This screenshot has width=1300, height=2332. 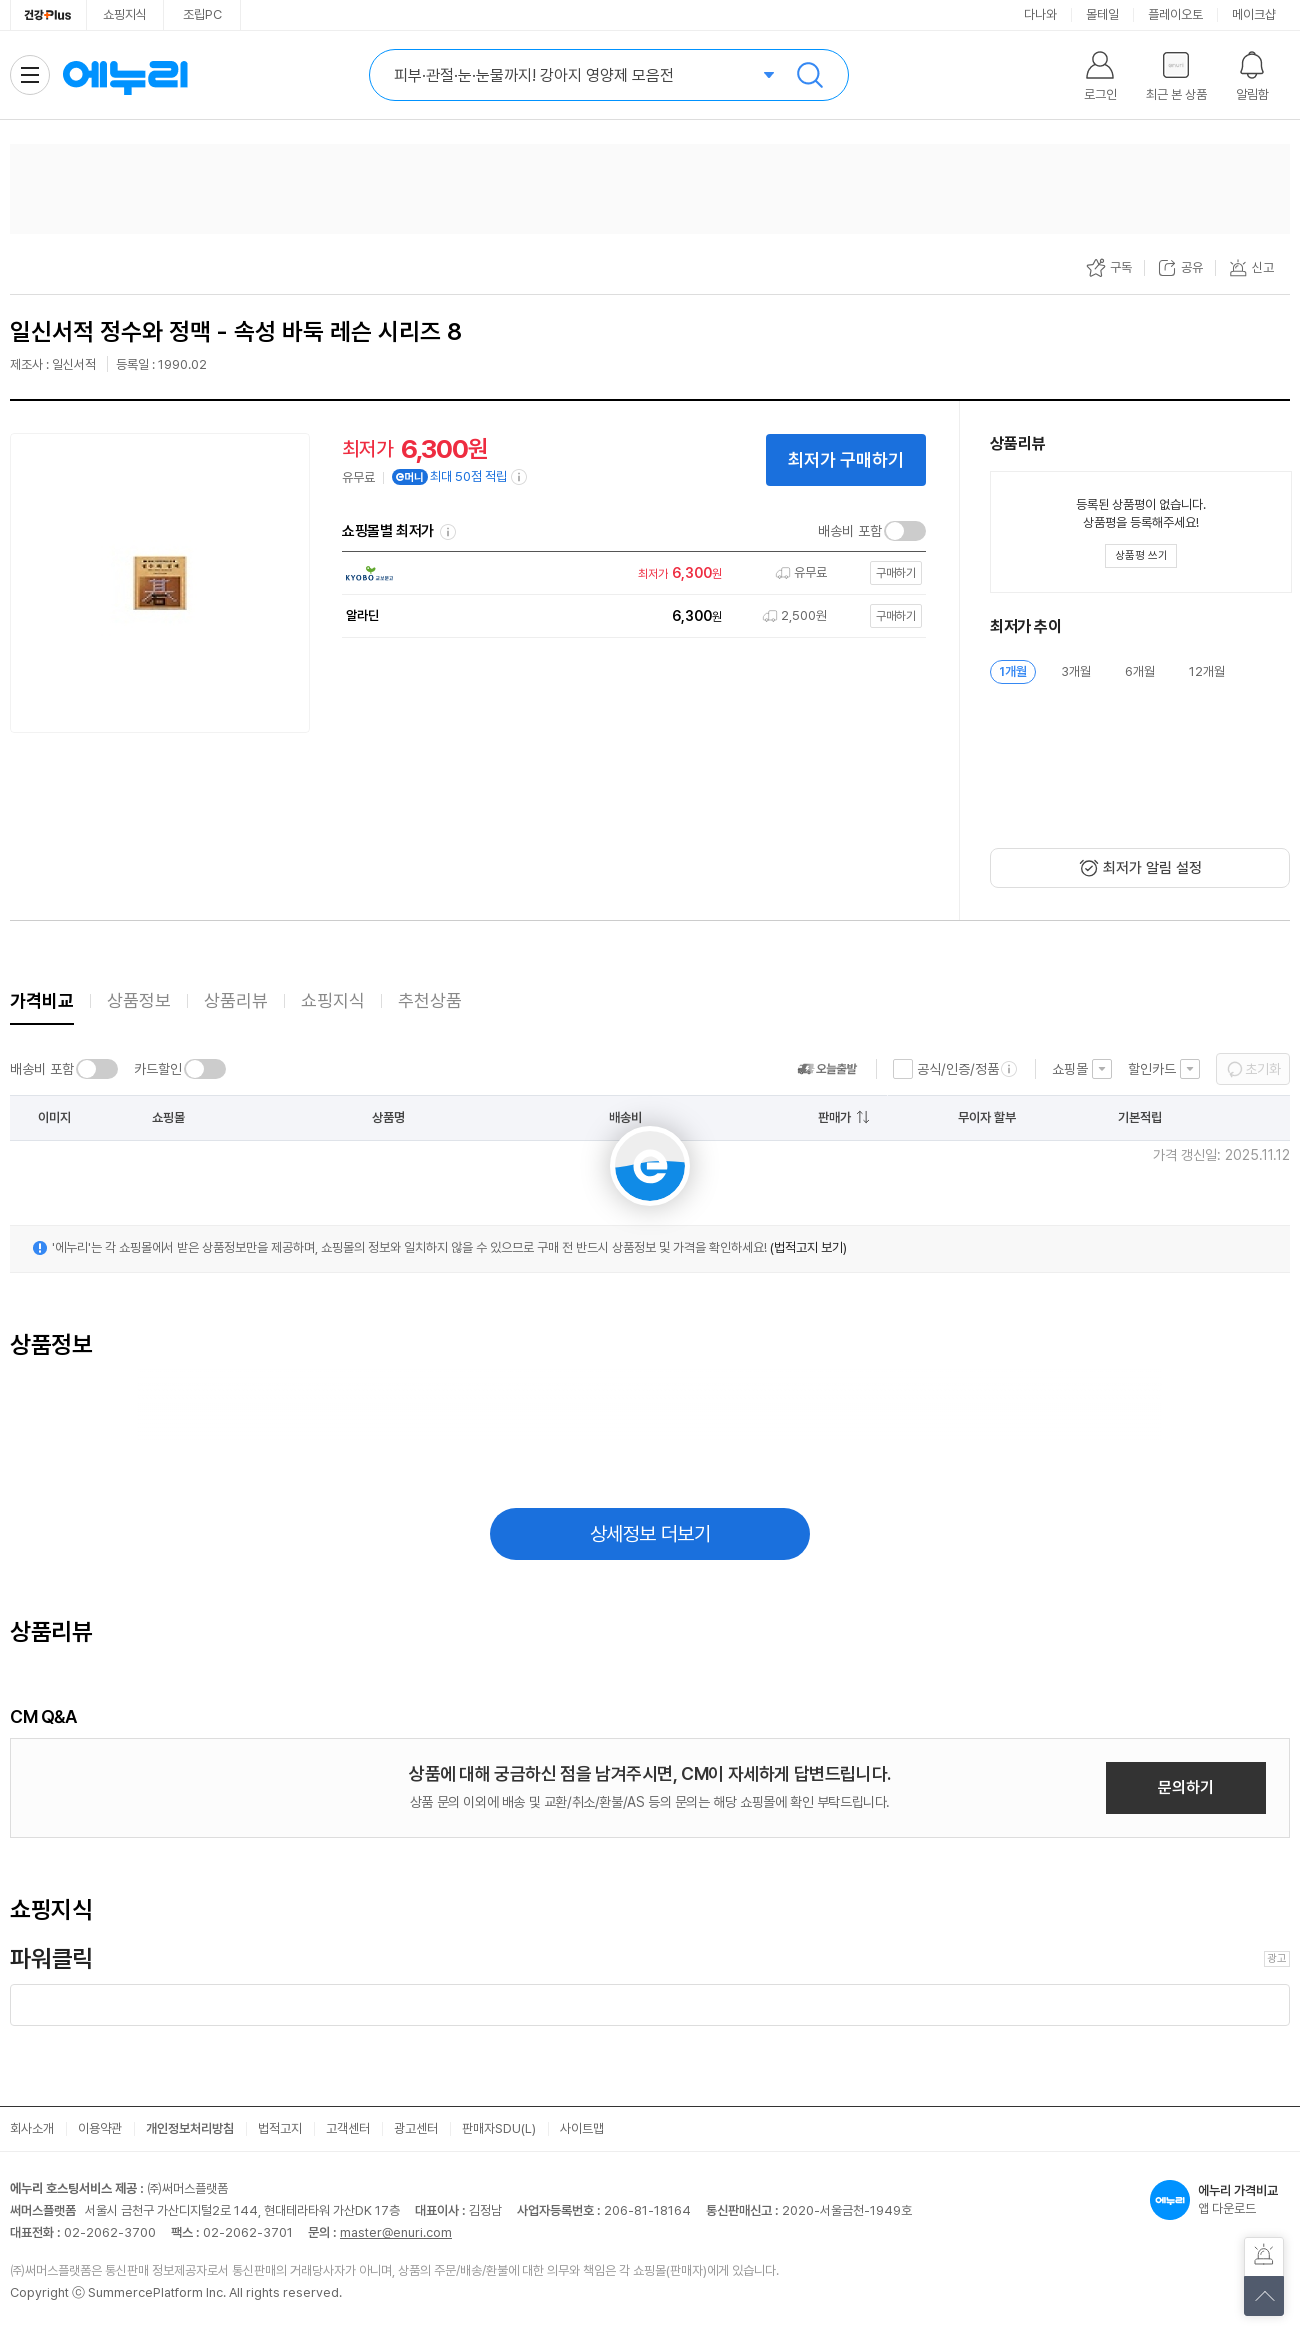 What do you see at coordinates (42, 1000) in the screenshot?
I see `가격비교` at bounding box center [42, 1000].